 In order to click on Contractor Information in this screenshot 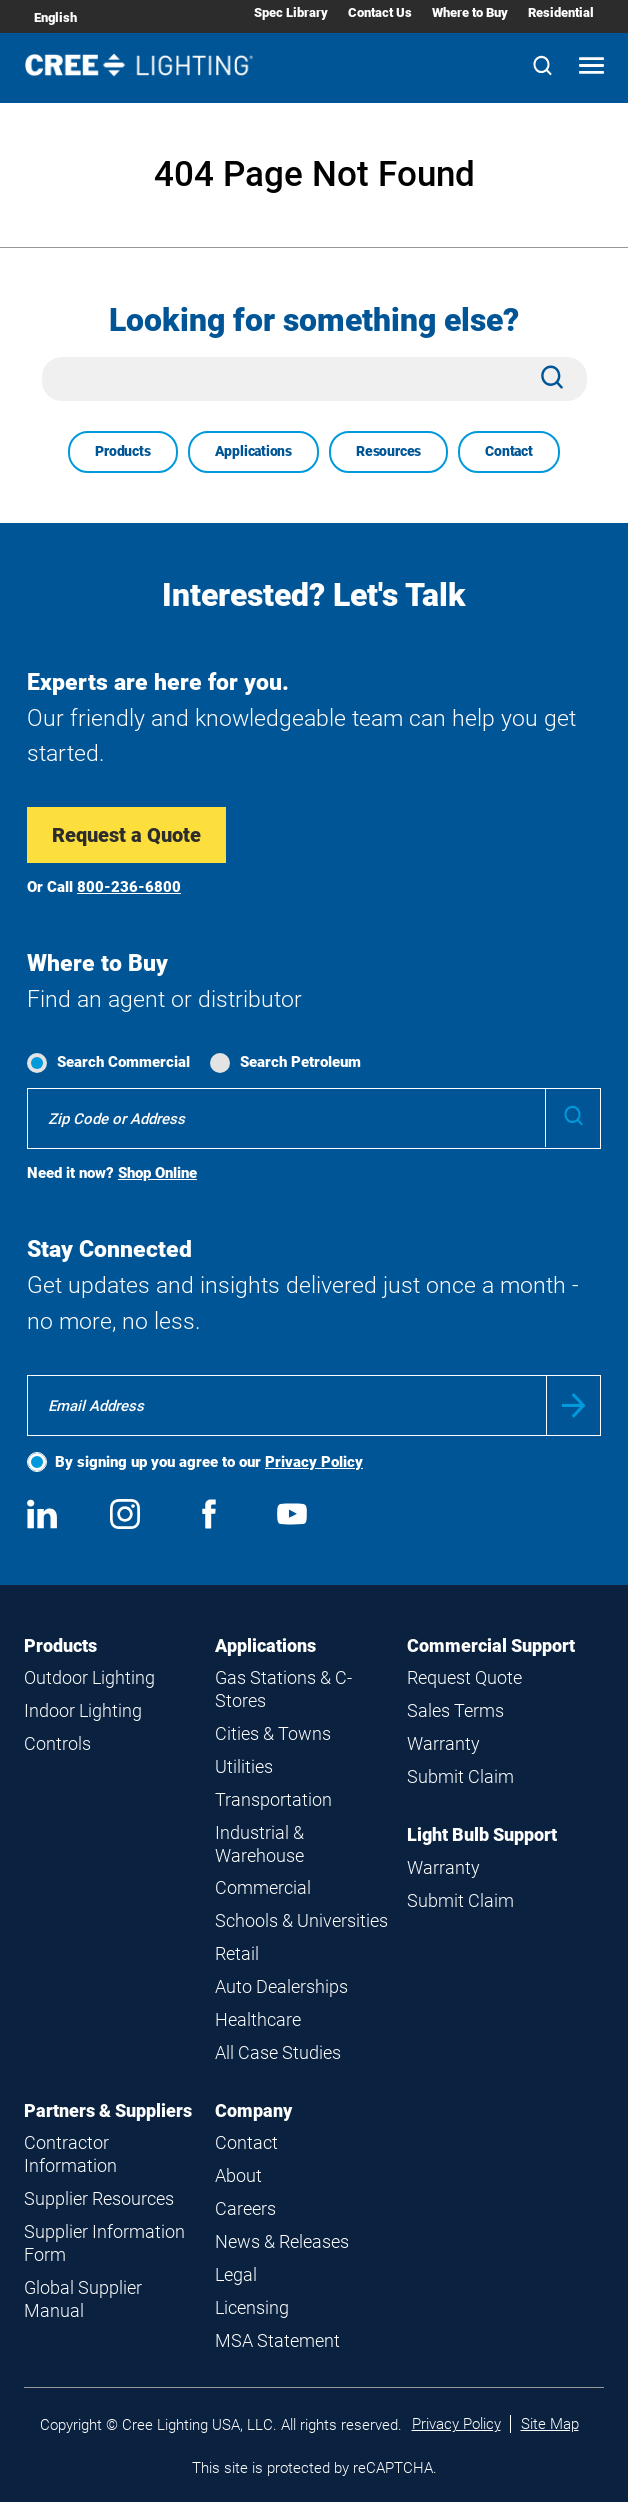, I will do `click(70, 2154)`.